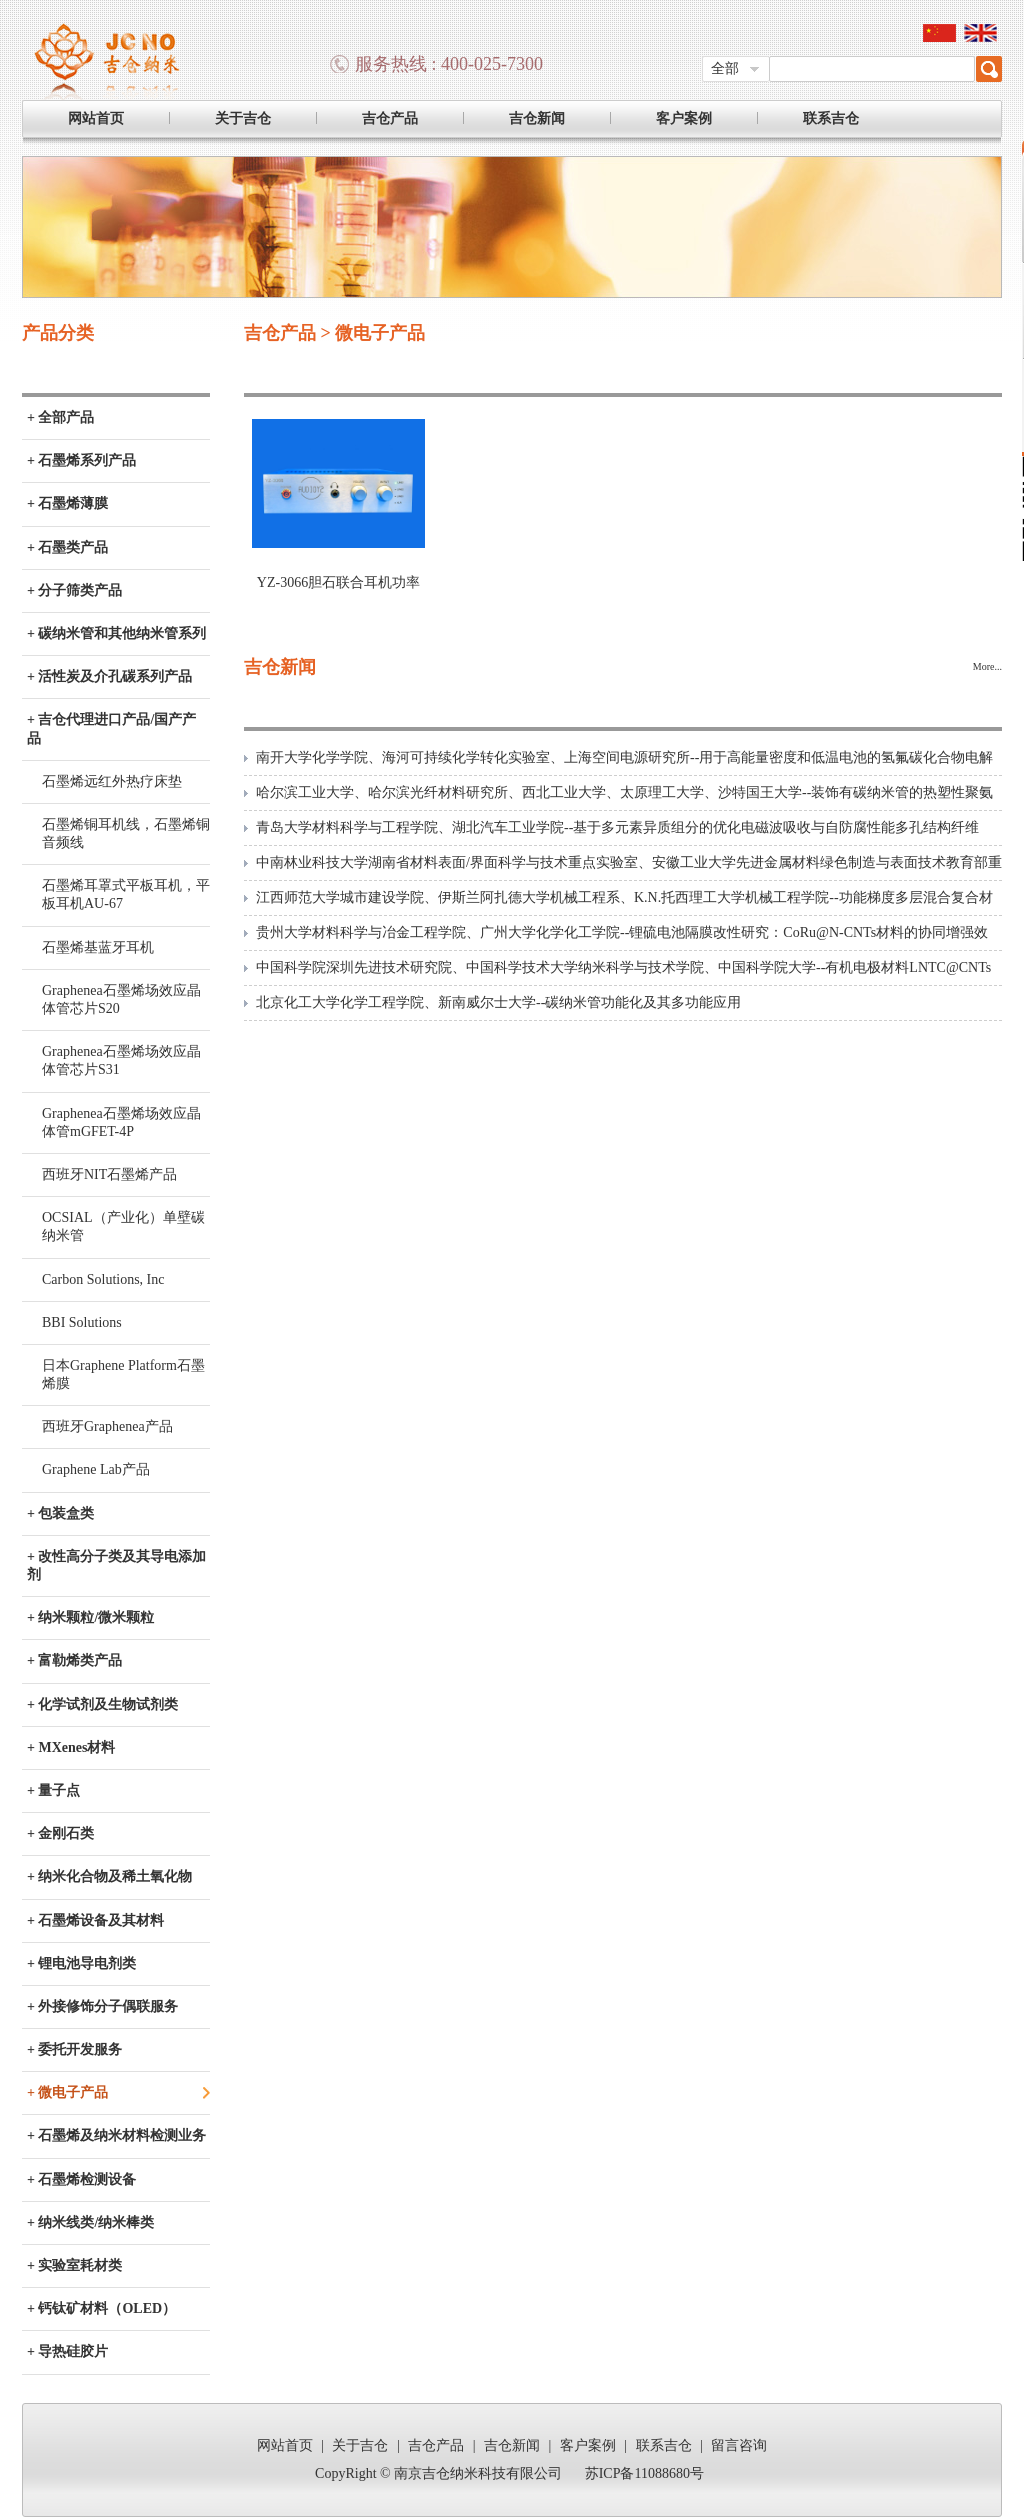 This screenshot has height=2517, width=1024. I want to click on 吉仓新闻, so click(537, 118).